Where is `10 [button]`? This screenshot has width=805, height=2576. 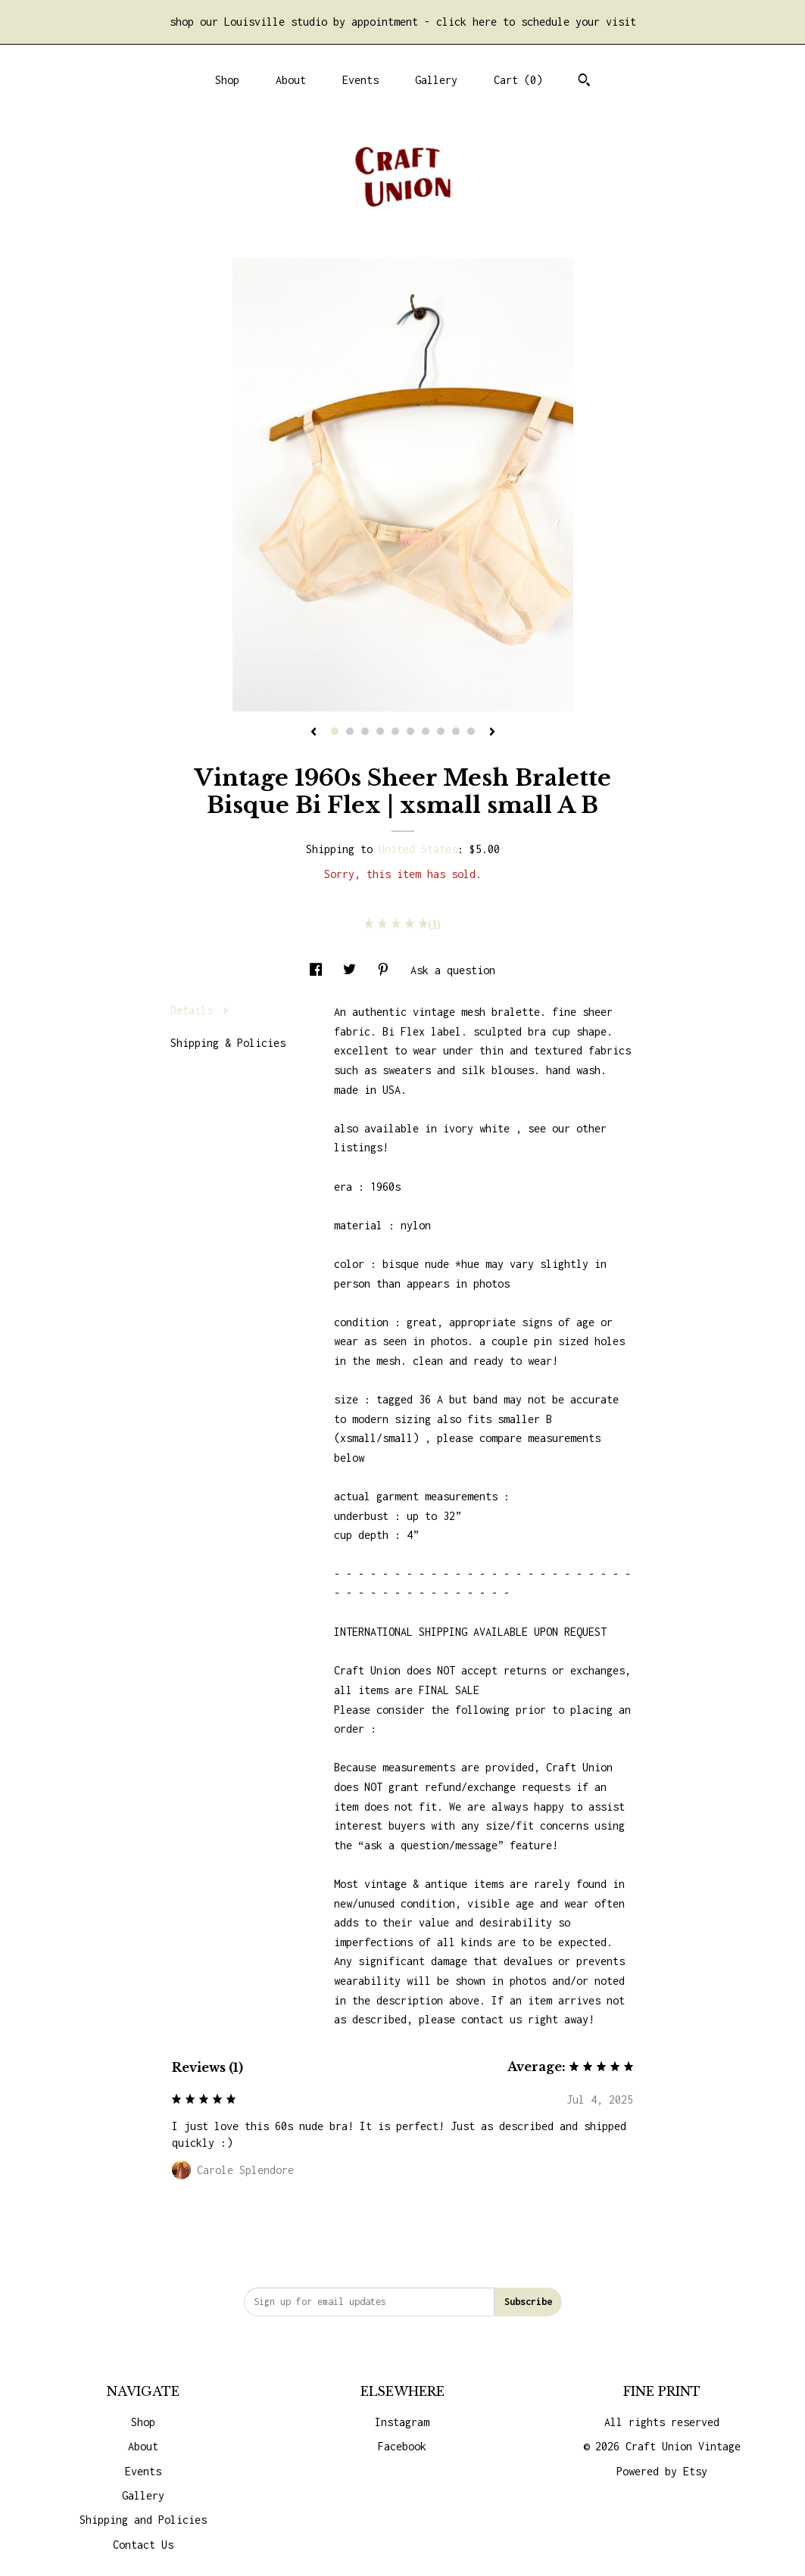
10 [button] is located at coordinates (471, 731).